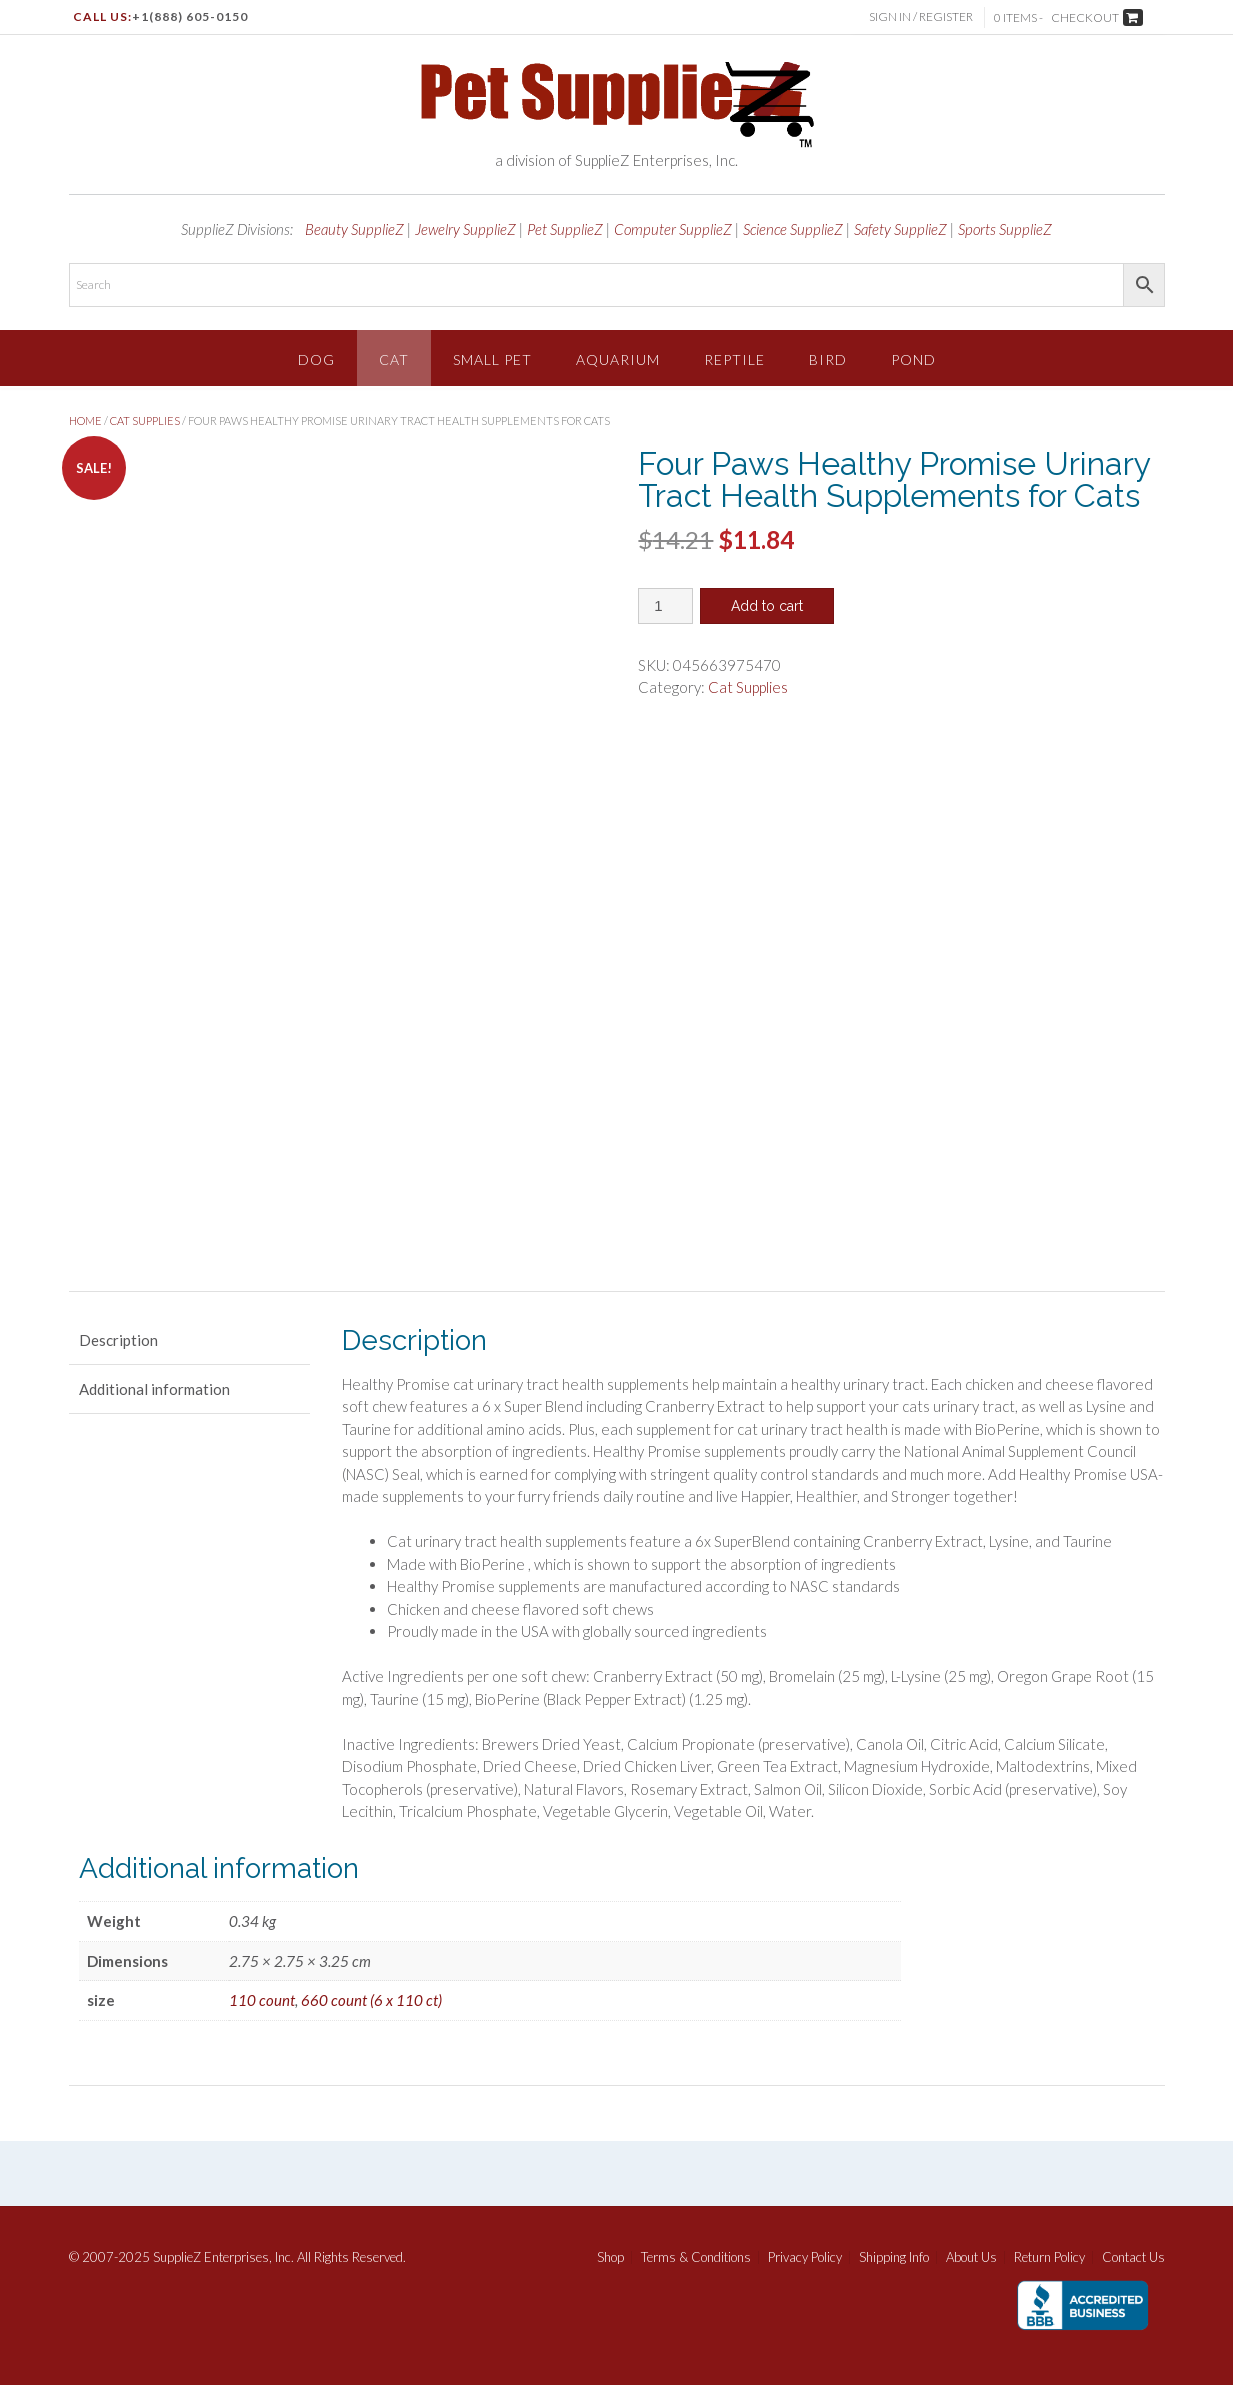 The height and width of the screenshot is (2398, 1233). Describe the element at coordinates (900, 229) in the screenshot. I see `Safety SupplieZ` at that location.